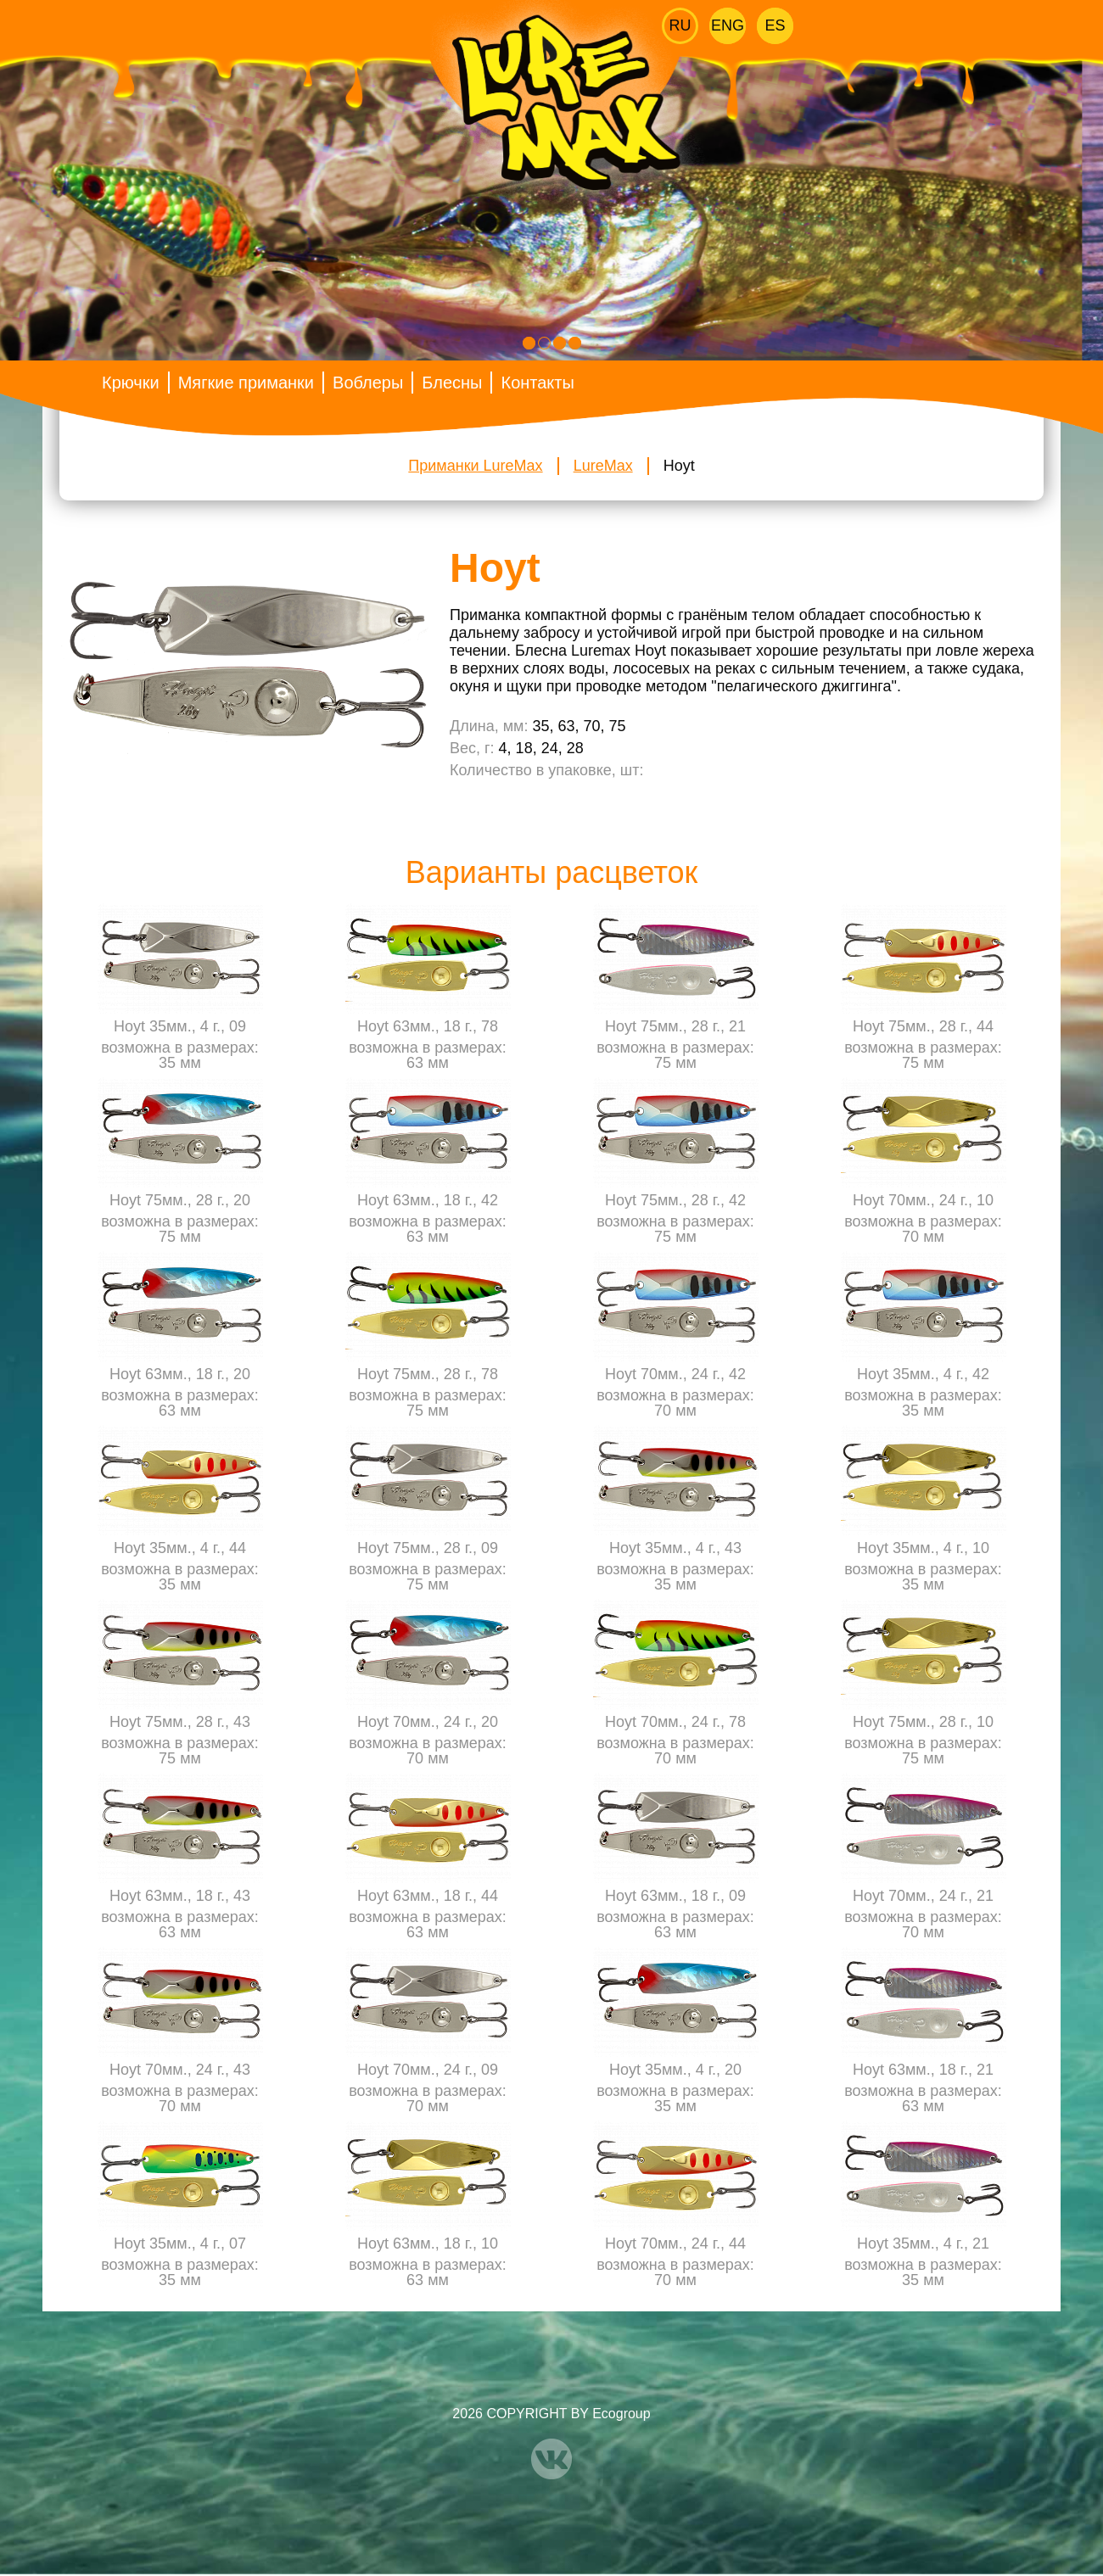 The height and width of the screenshot is (2576, 1103). What do you see at coordinates (368, 382) in the screenshot?
I see `Воблеры` at bounding box center [368, 382].